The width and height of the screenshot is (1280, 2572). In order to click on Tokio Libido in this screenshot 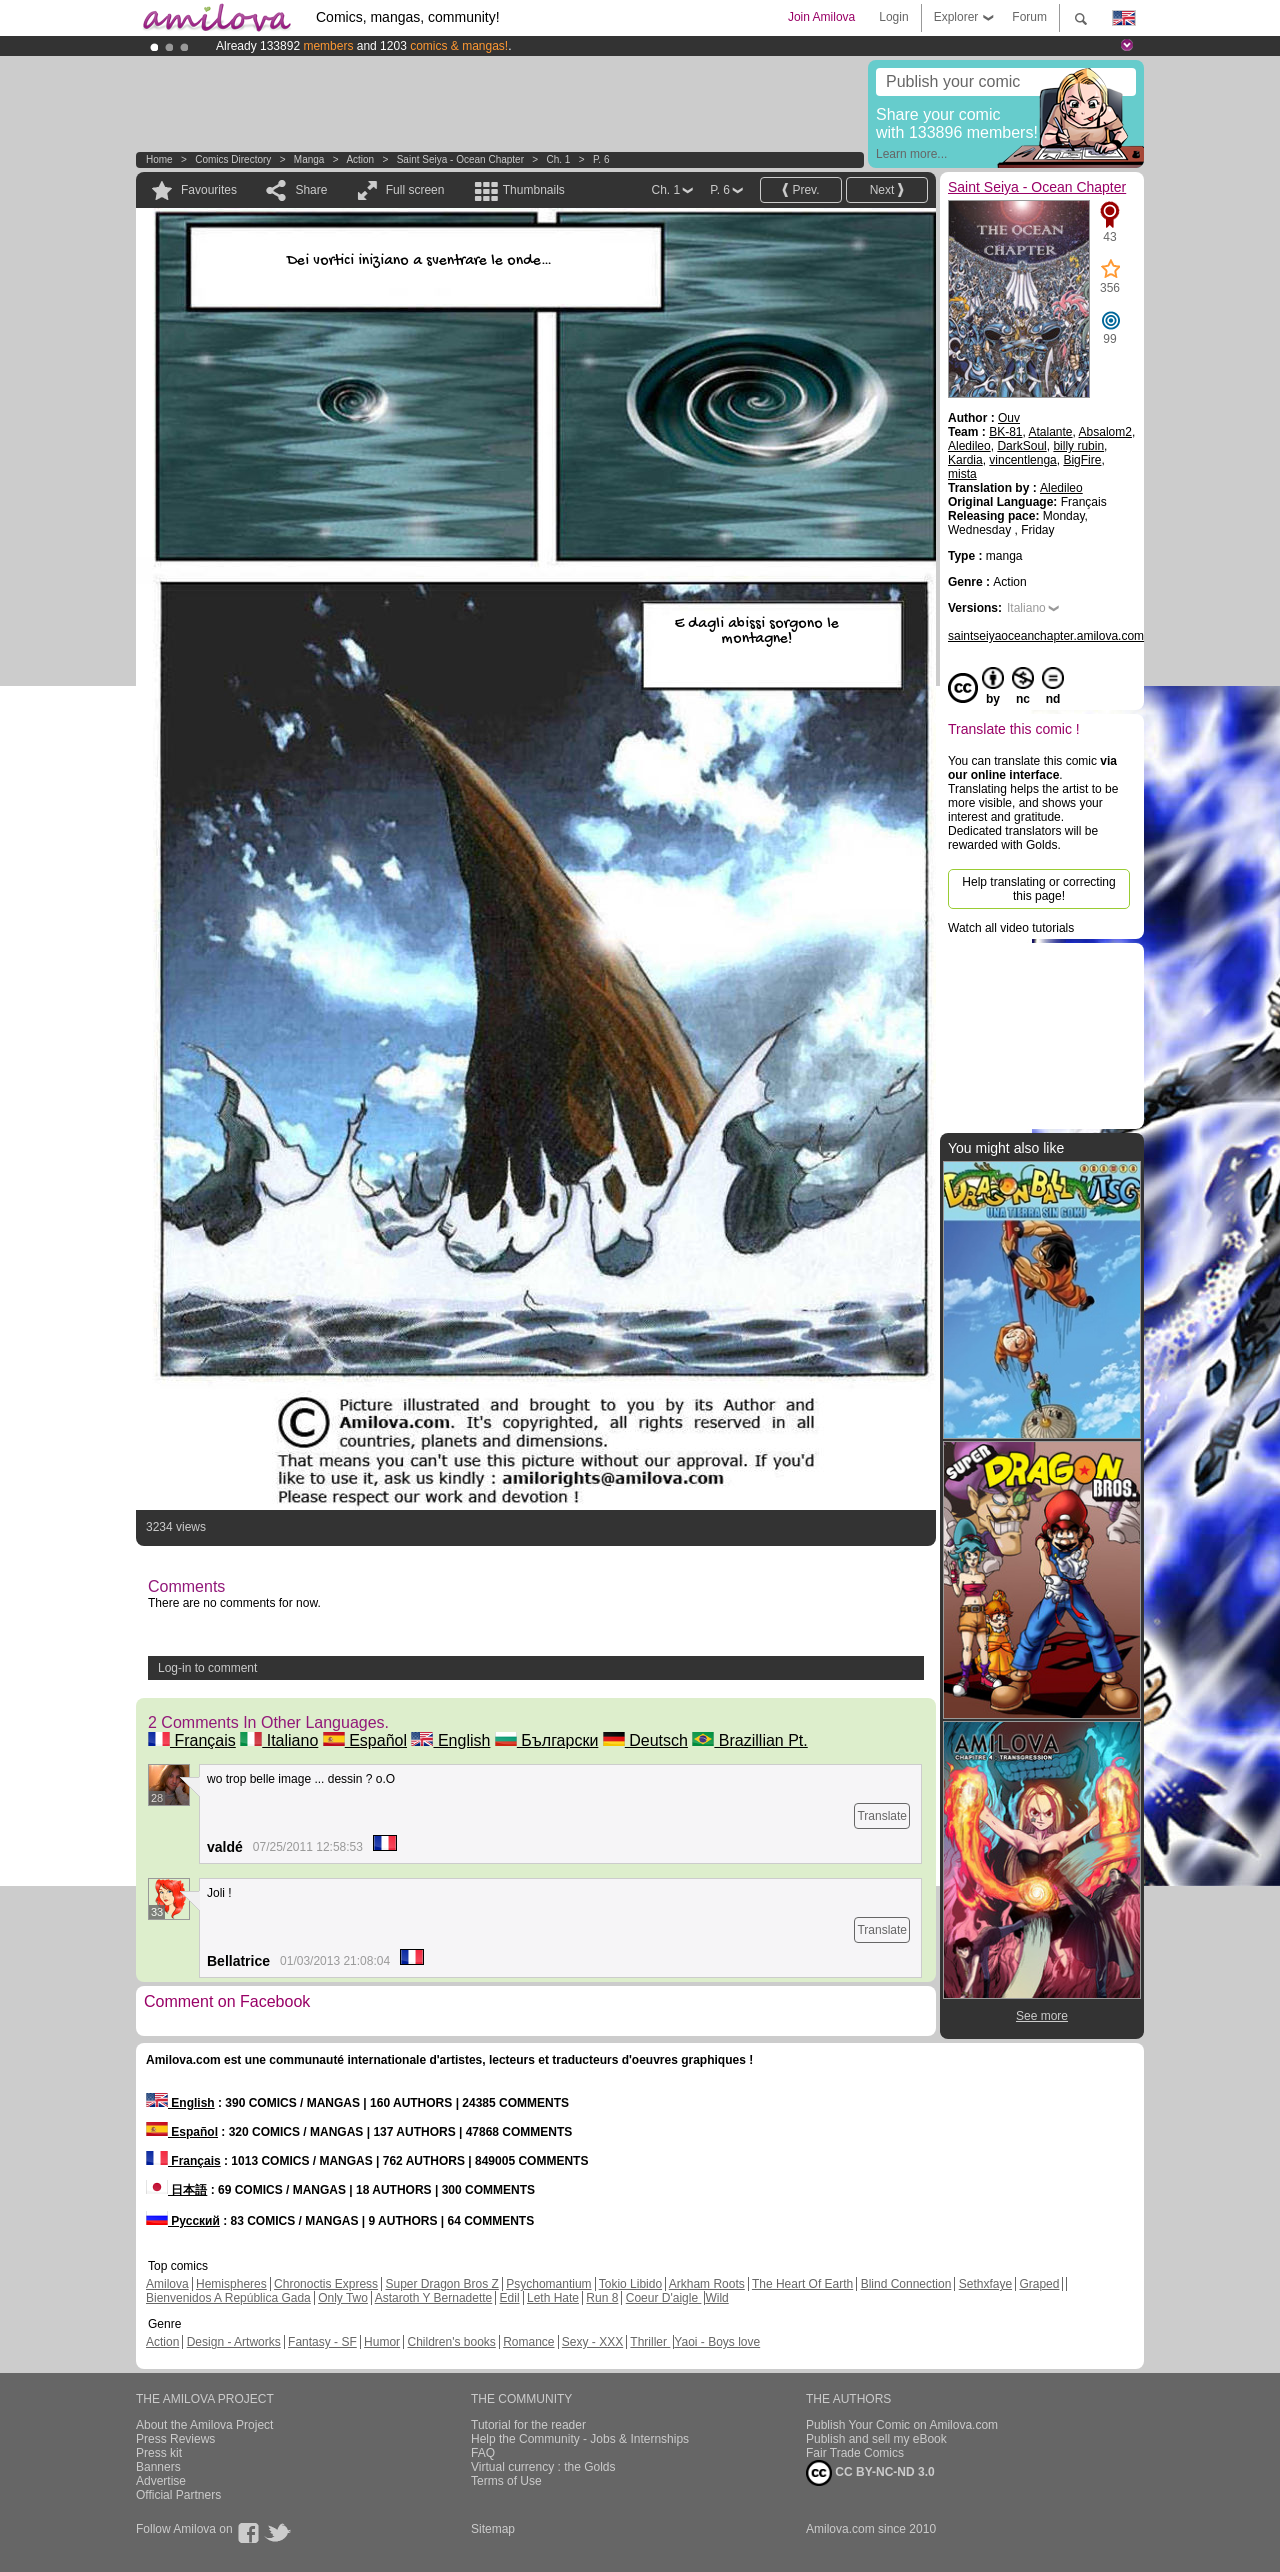, I will do `click(630, 2284)`.